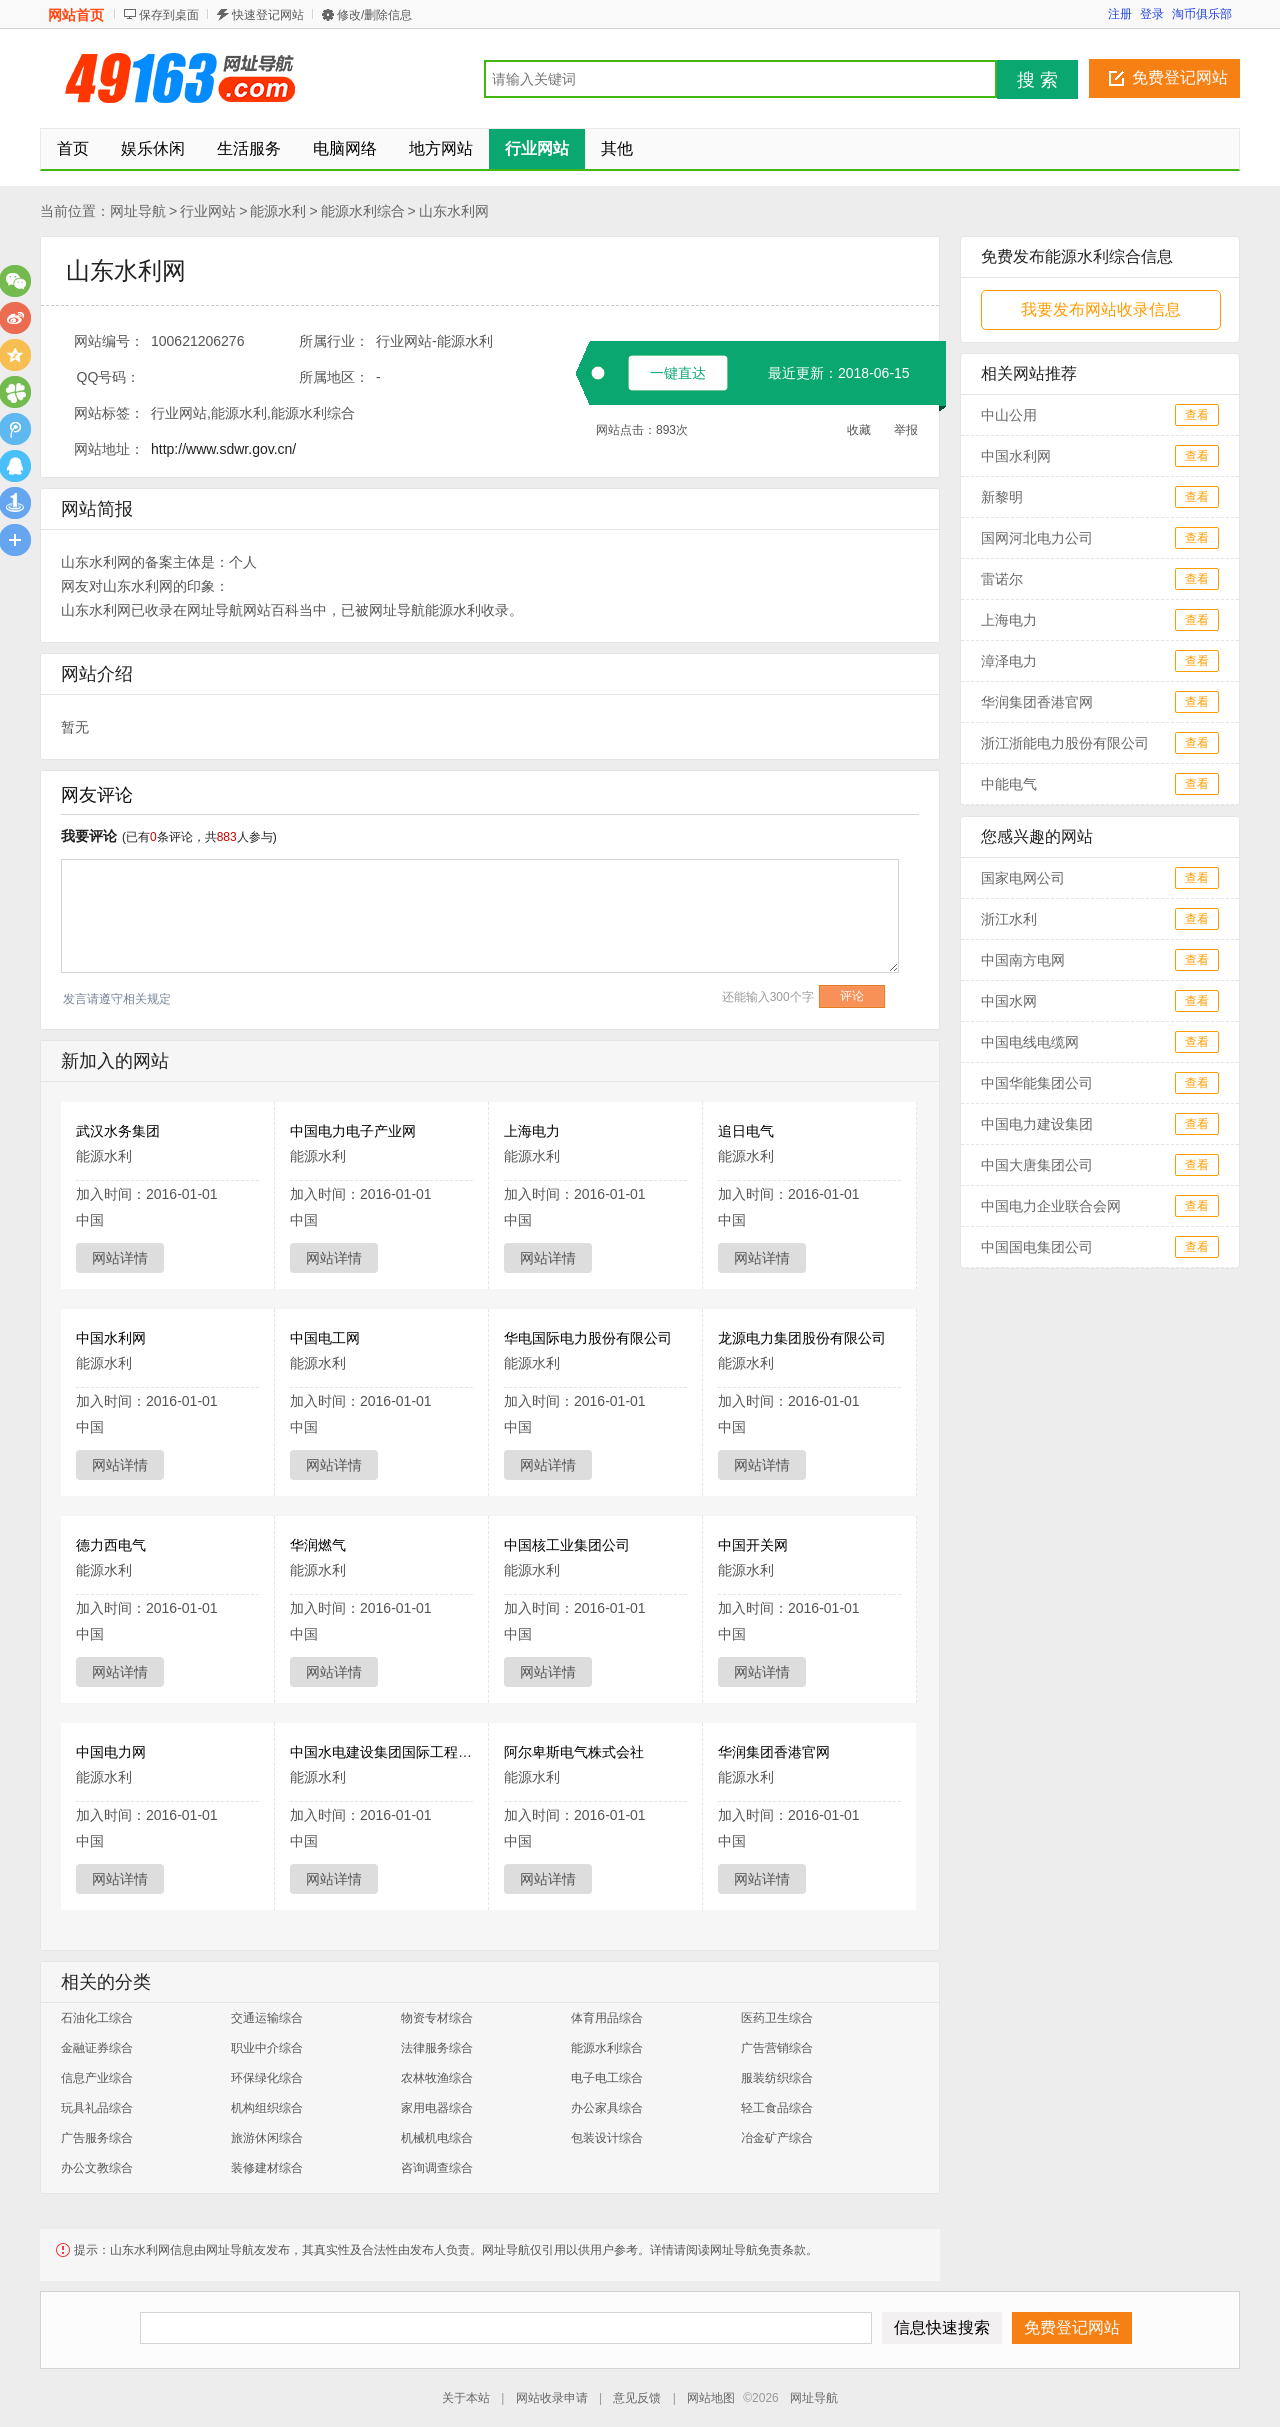  I want to click on 中国南方电网, so click(1023, 960).